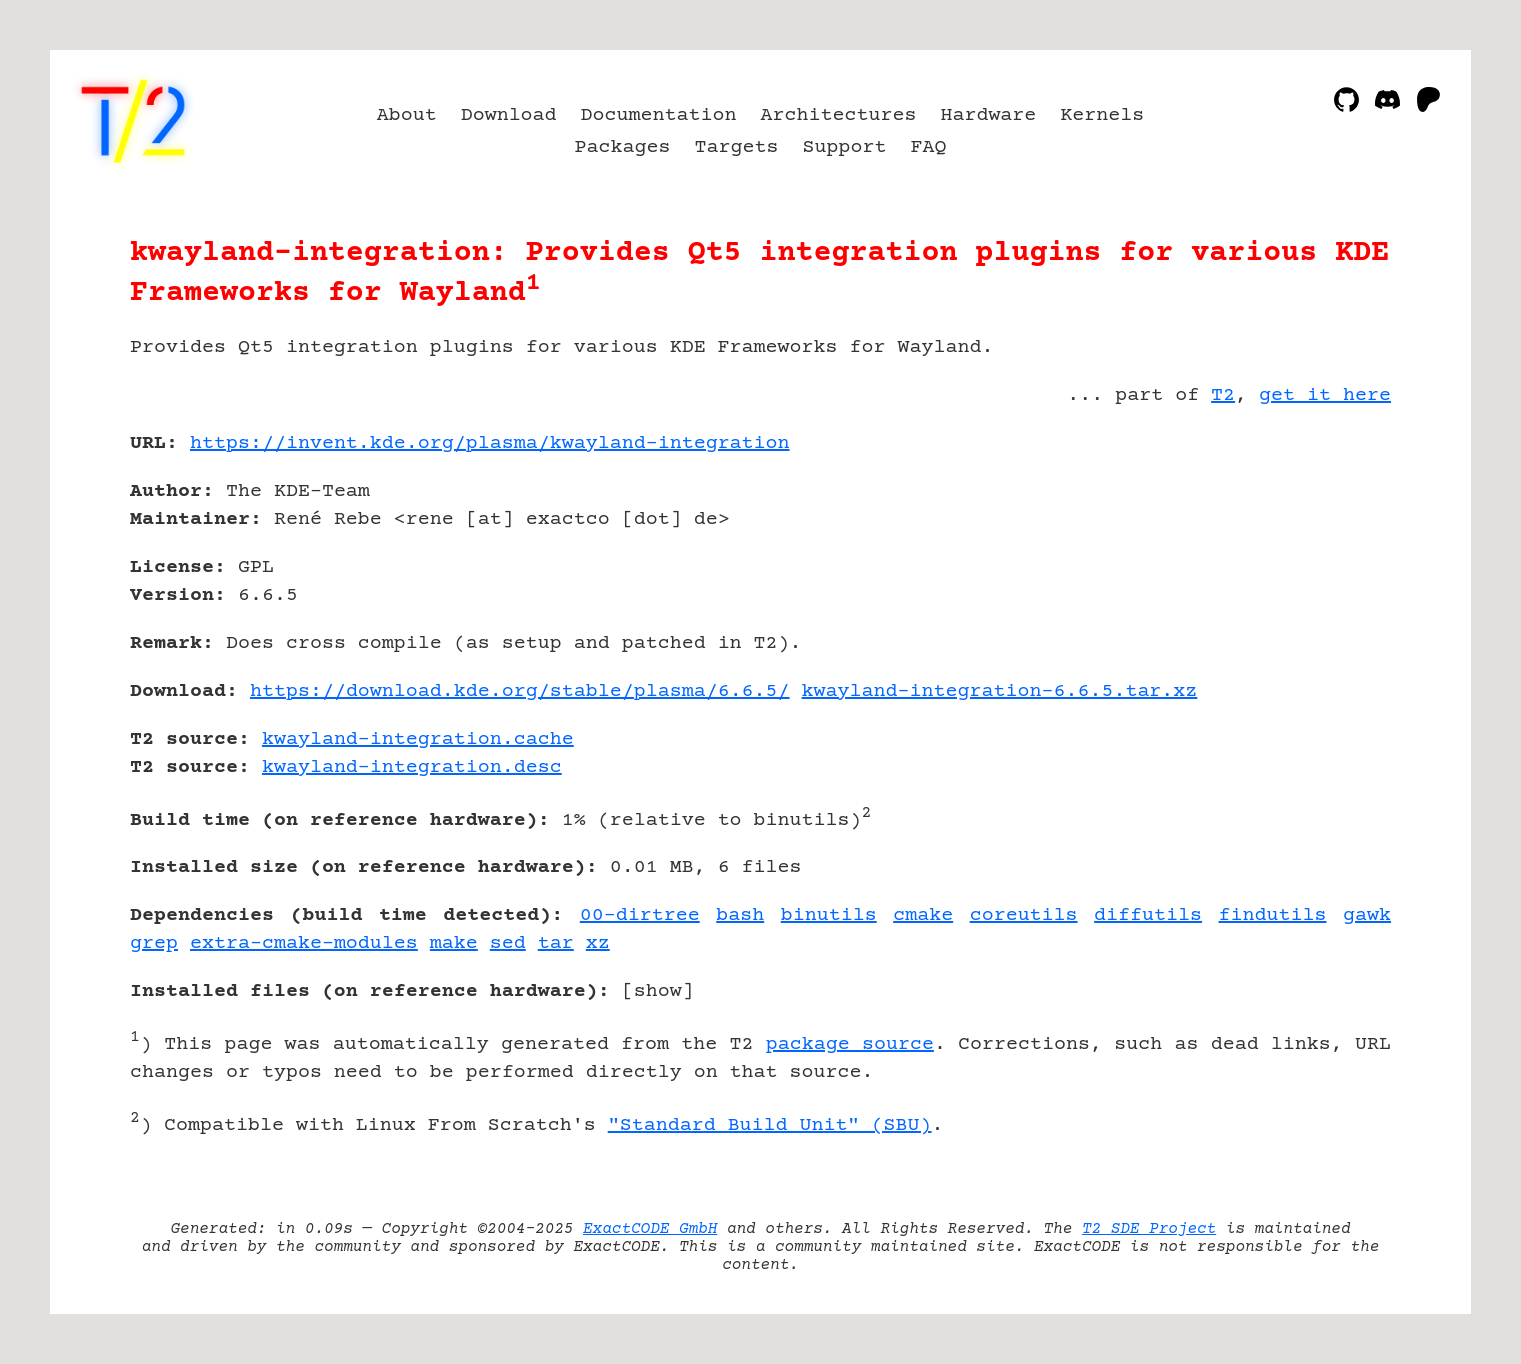 The image size is (1521, 1364). What do you see at coordinates (598, 943) in the screenshot?
I see `xz` at bounding box center [598, 943].